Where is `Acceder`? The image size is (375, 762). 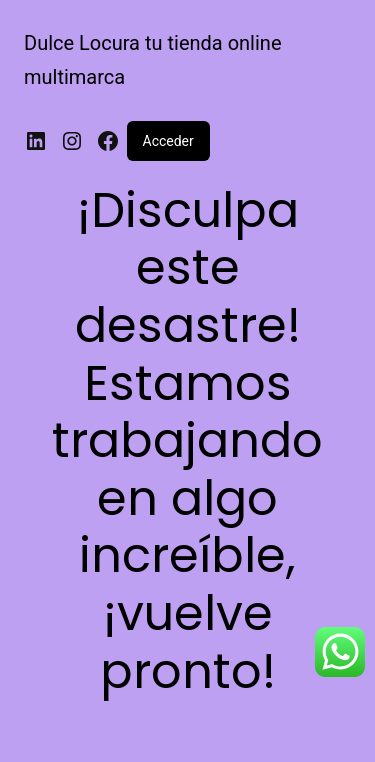
Acceder is located at coordinates (168, 141).